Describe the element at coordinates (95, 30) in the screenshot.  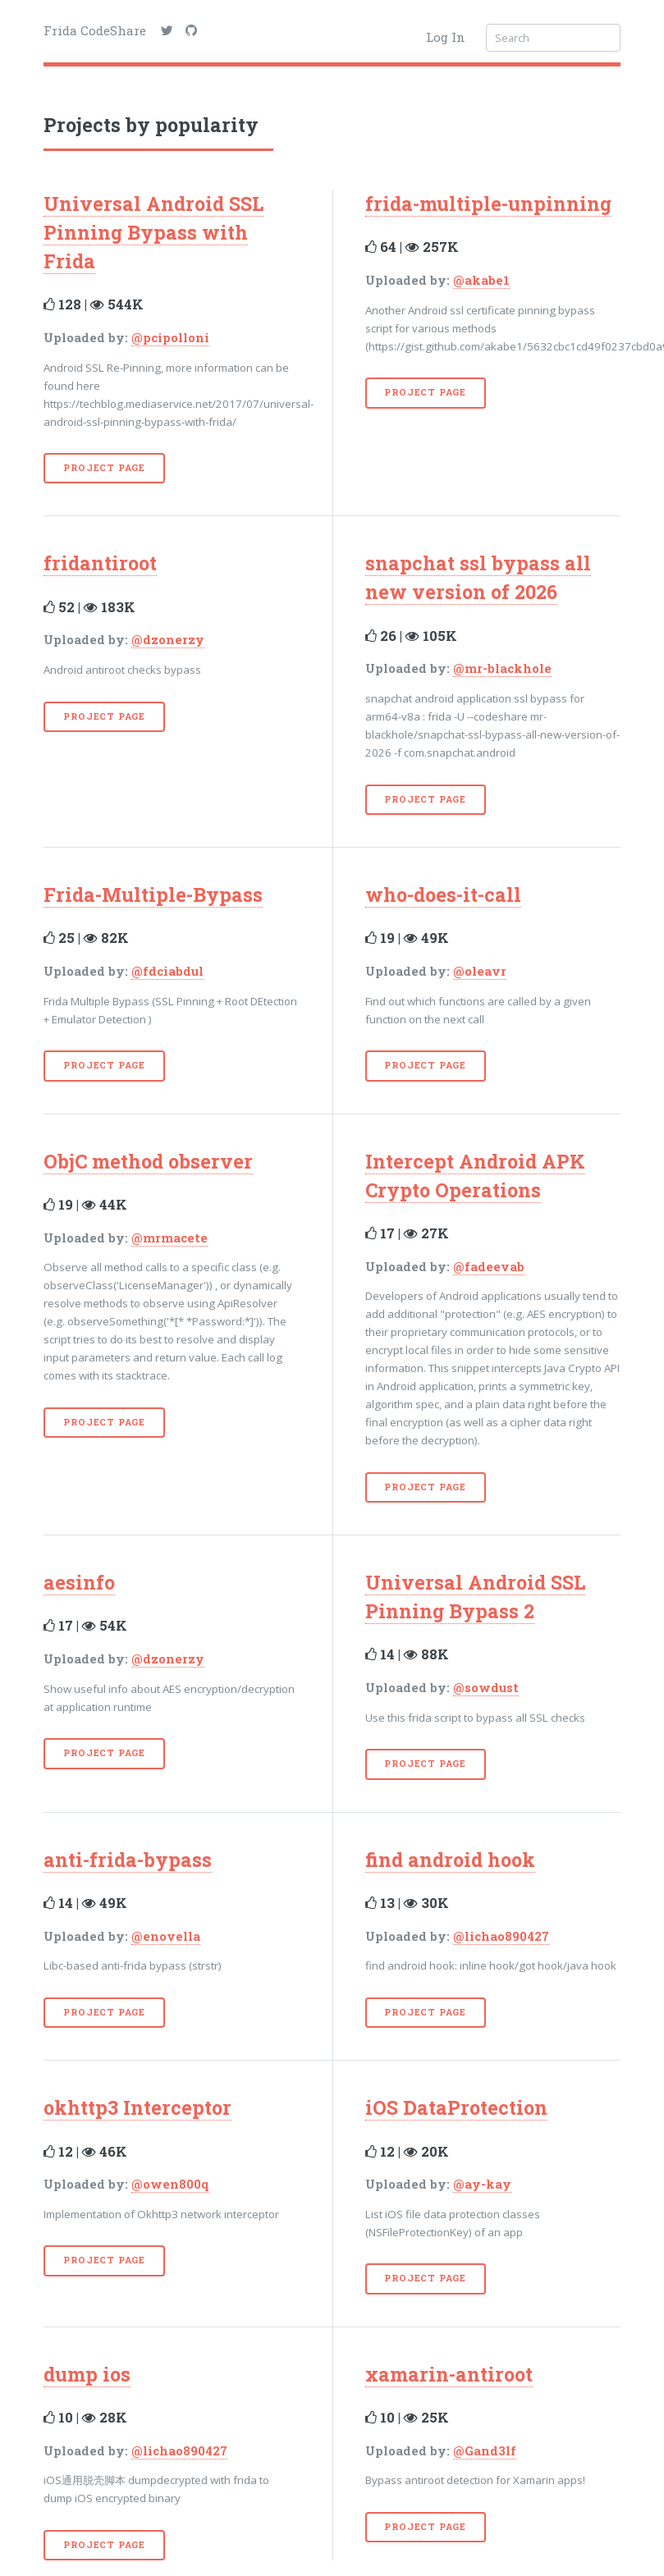
I see `Frida CodeShare` at that location.